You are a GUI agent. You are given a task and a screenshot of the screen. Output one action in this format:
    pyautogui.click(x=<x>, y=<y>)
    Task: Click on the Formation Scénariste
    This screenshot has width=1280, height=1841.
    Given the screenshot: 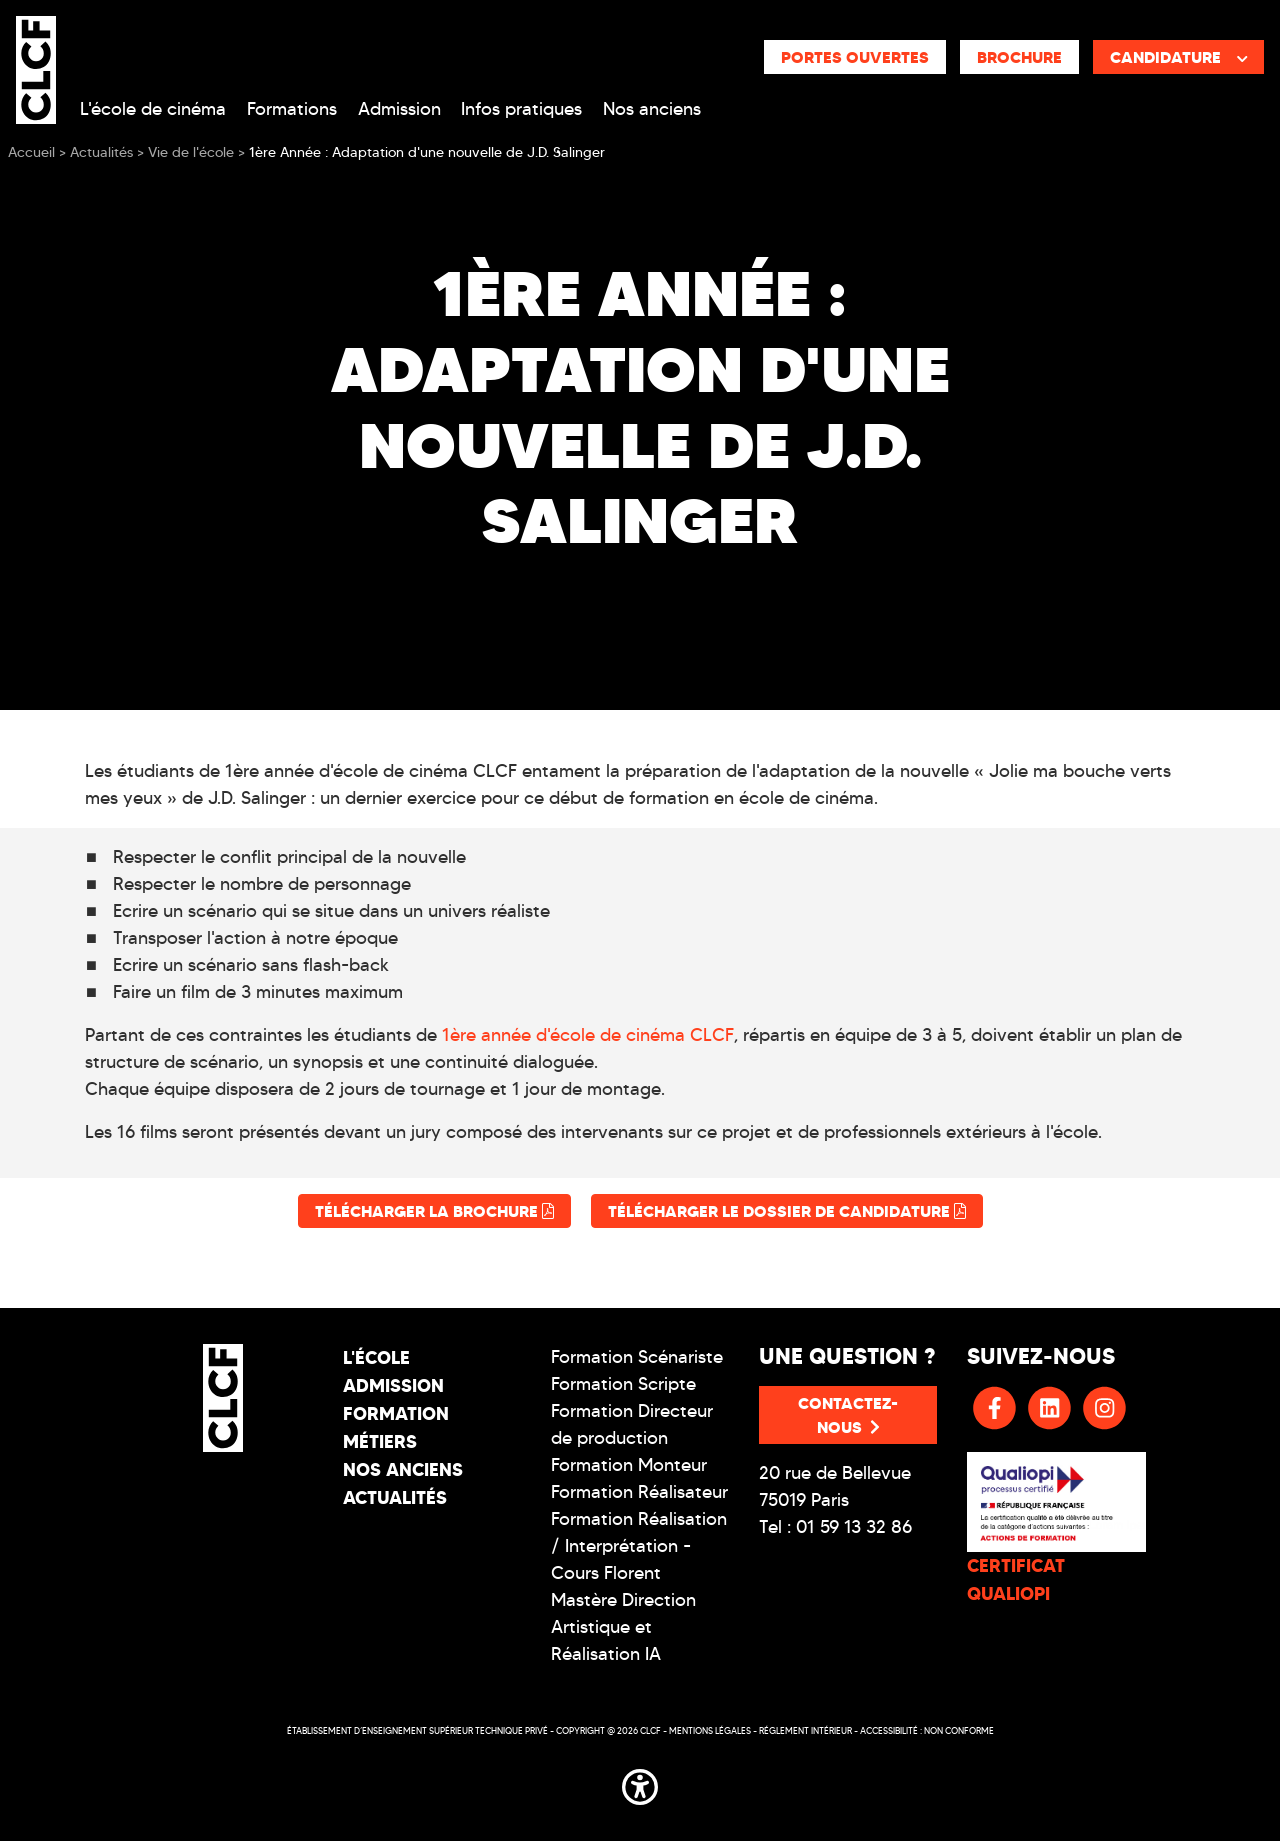 What is the action you would take?
    pyautogui.click(x=637, y=1357)
    